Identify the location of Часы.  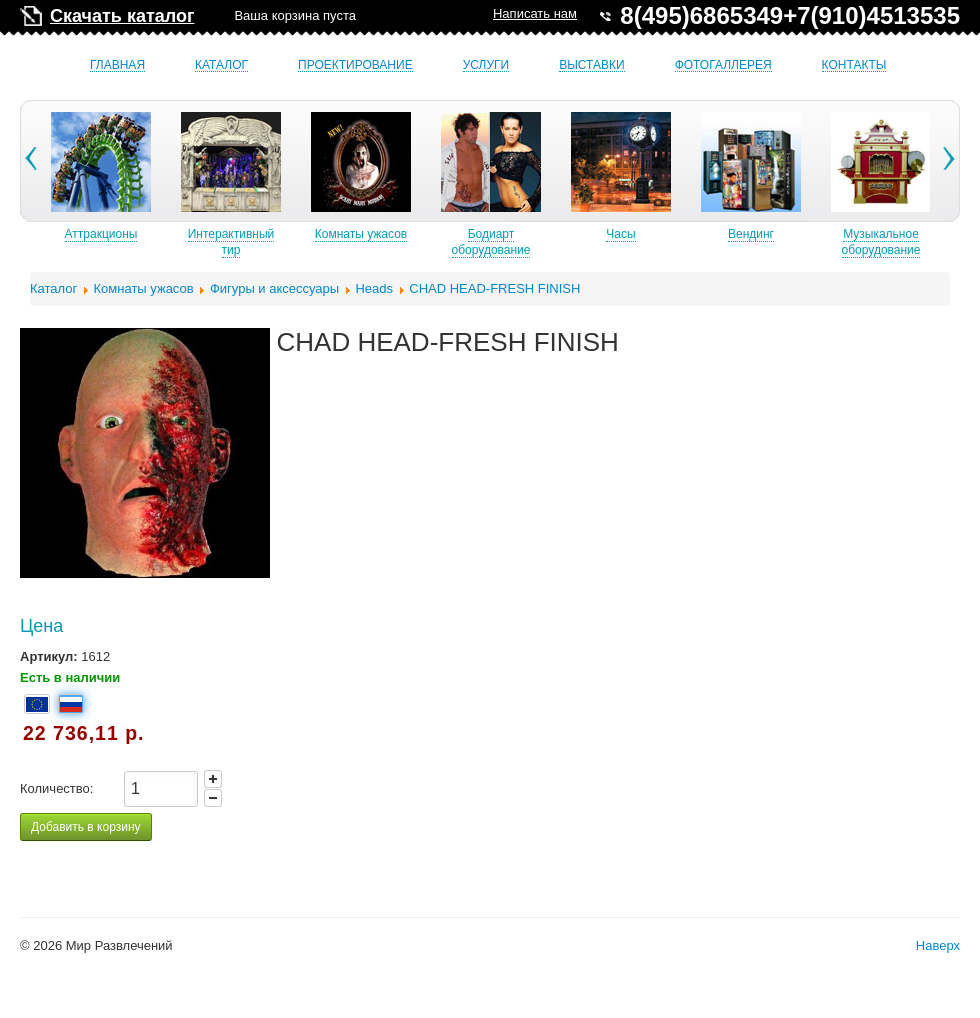
(728, 234).